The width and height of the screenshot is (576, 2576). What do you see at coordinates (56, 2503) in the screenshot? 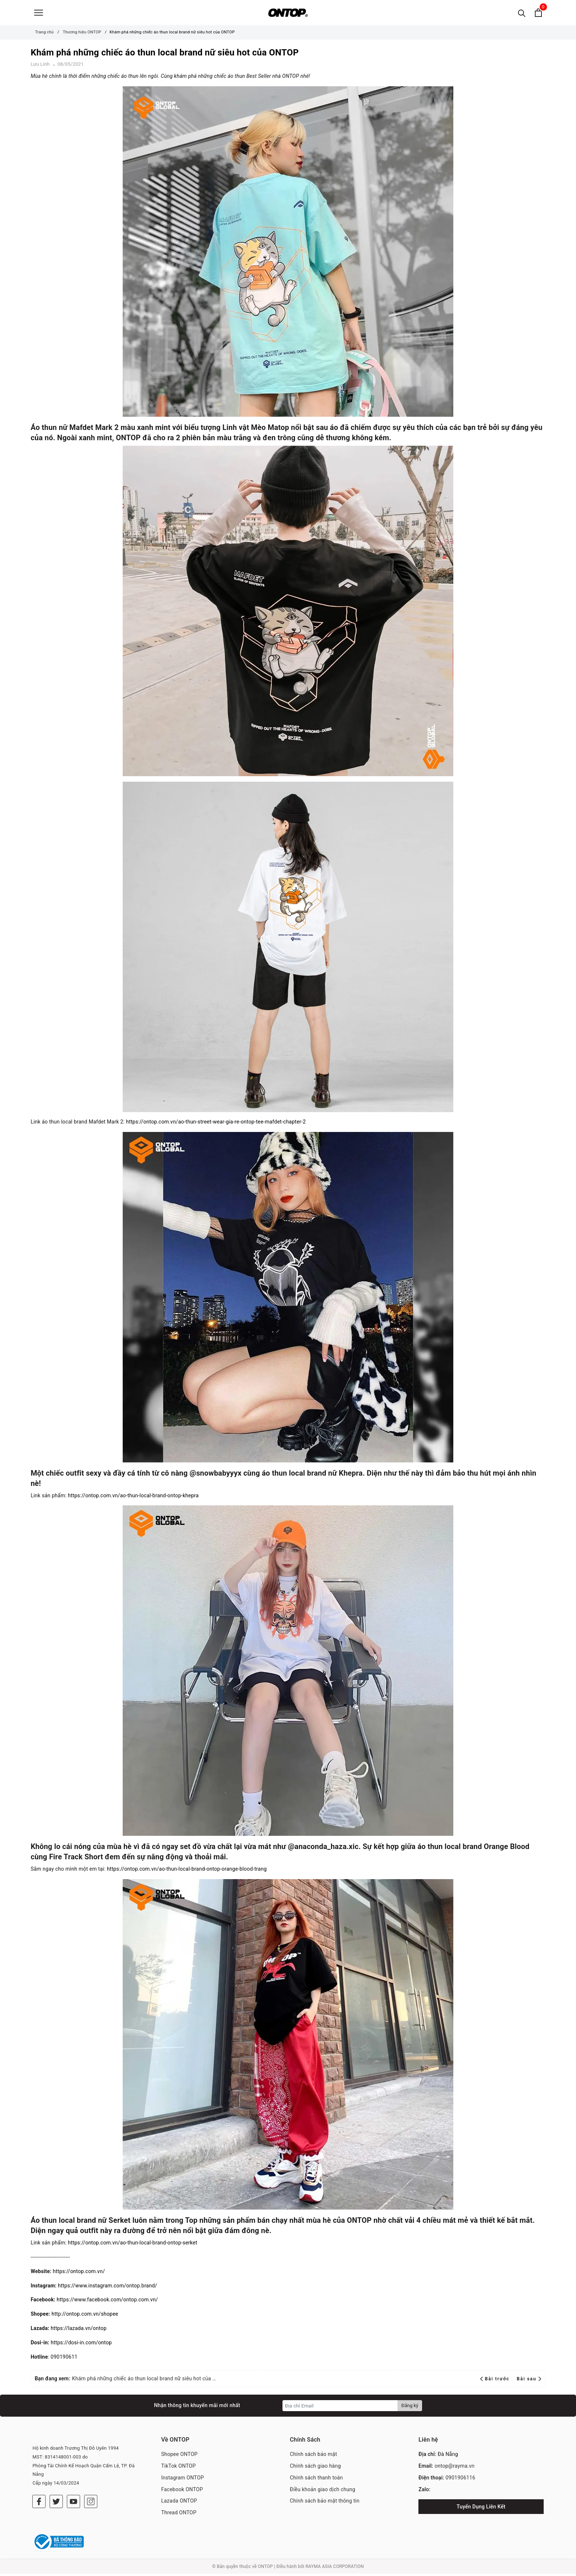
I see `[Twitter]` at bounding box center [56, 2503].